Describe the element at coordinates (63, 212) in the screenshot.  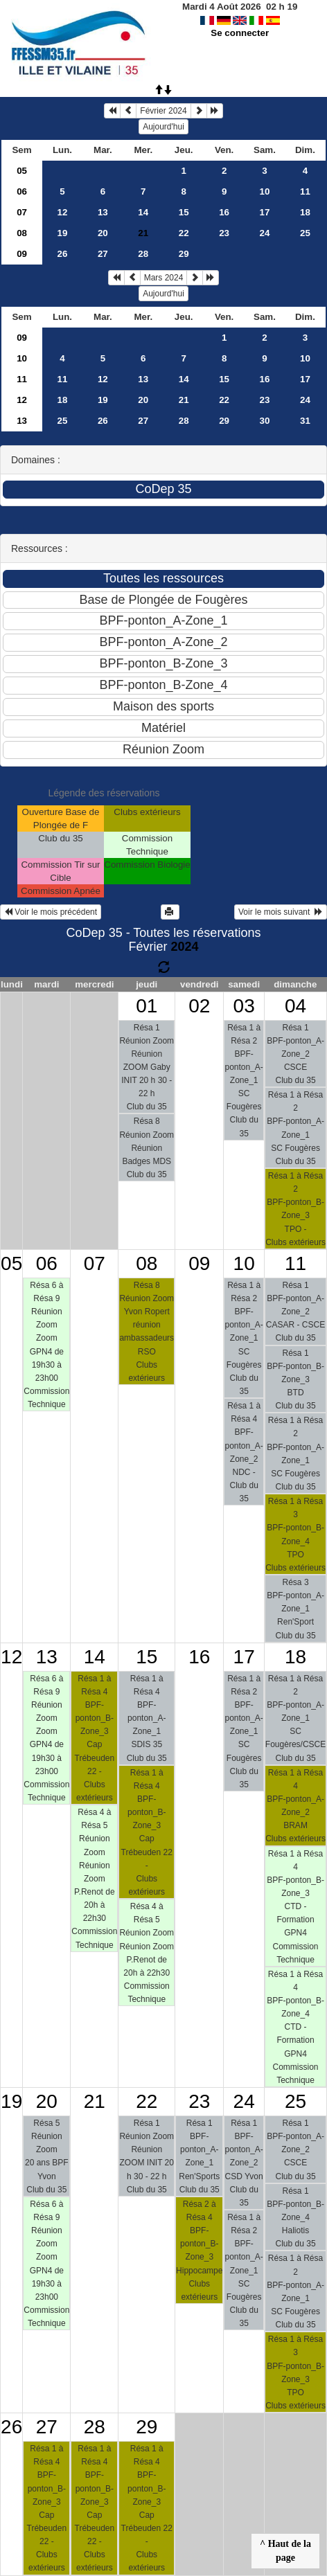
I see `12` at that location.